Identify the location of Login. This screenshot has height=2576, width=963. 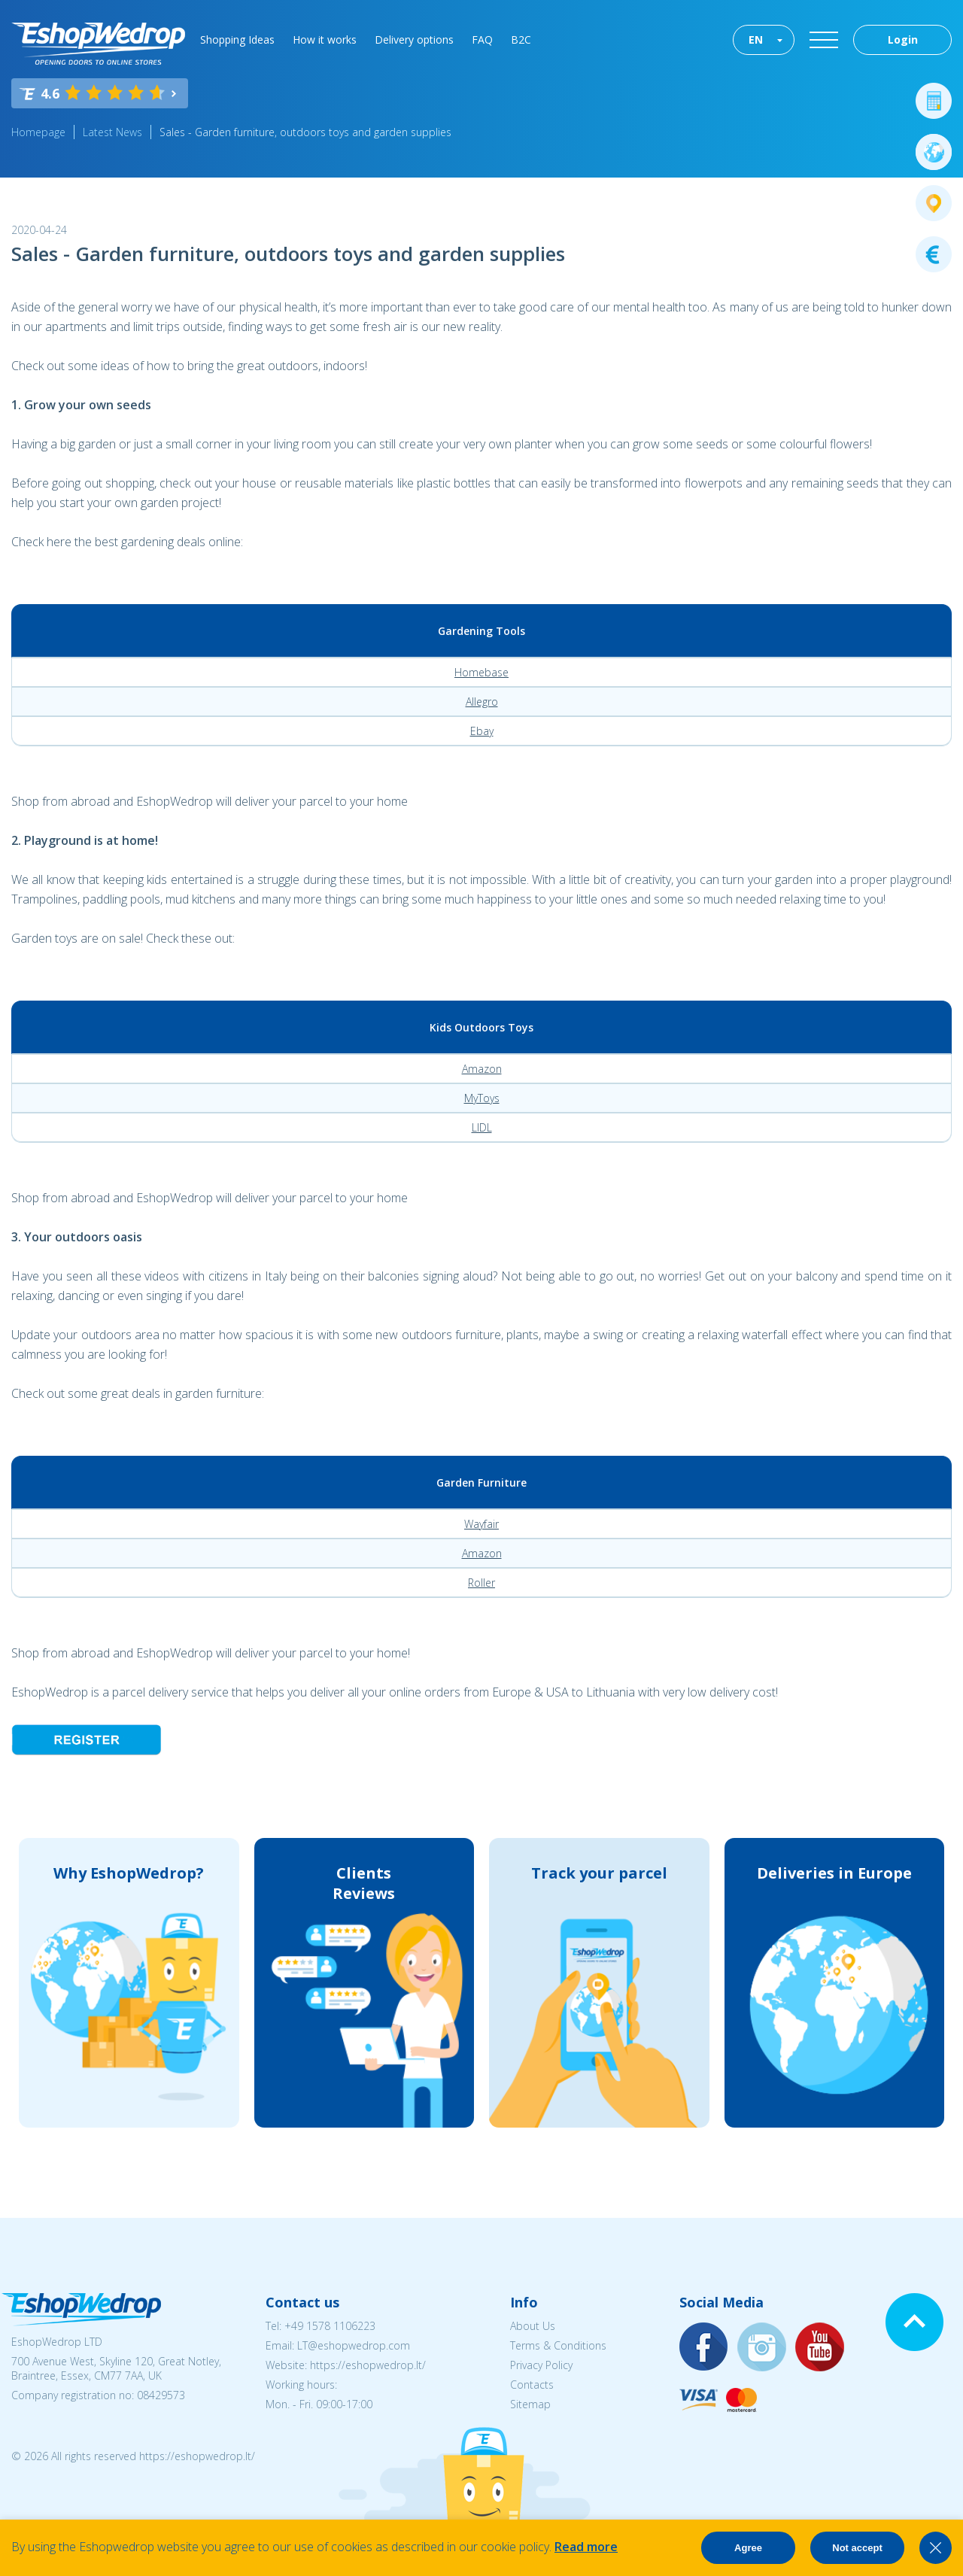
(903, 39).